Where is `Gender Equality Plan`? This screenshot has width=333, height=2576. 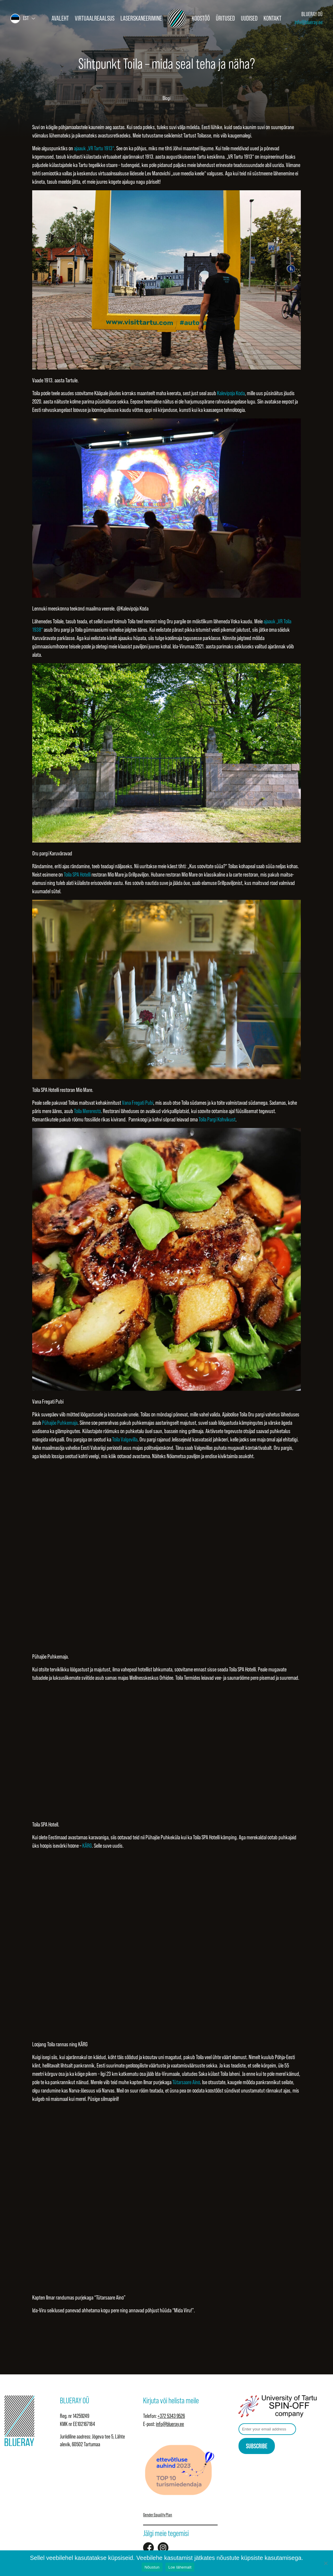 Gender Equality Plan is located at coordinates (157, 2514).